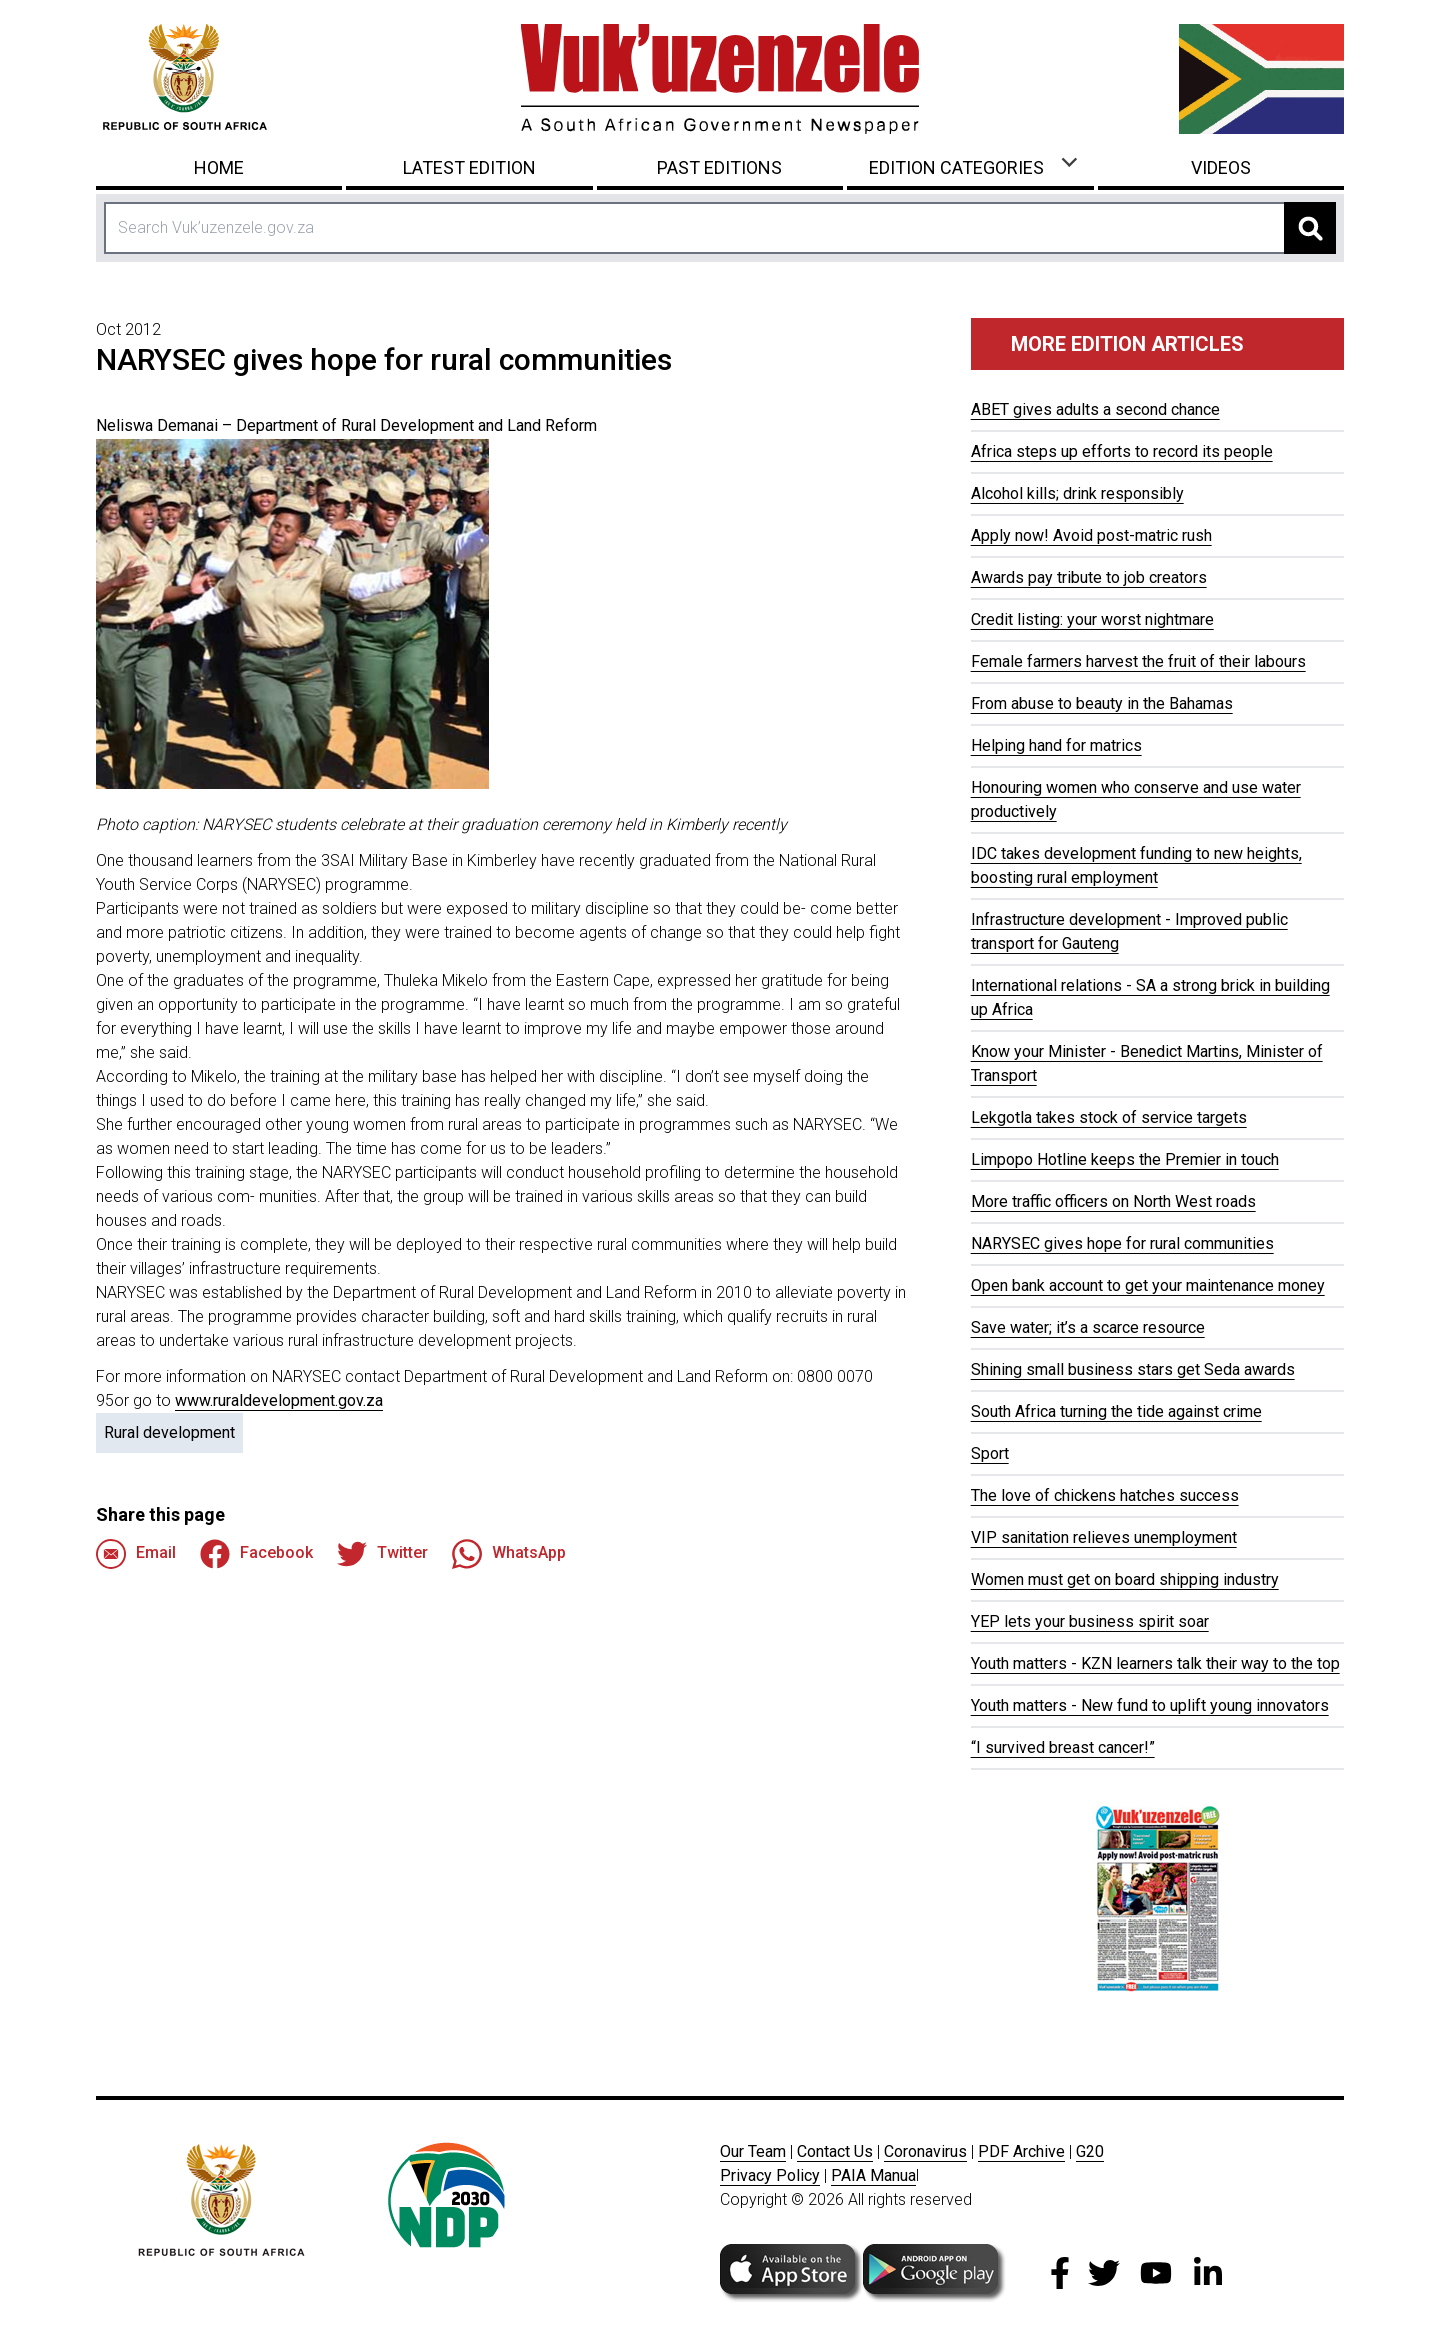 The image size is (1440, 2349). I want to click on ABET gives adults a second chance, so click(1095, 409).